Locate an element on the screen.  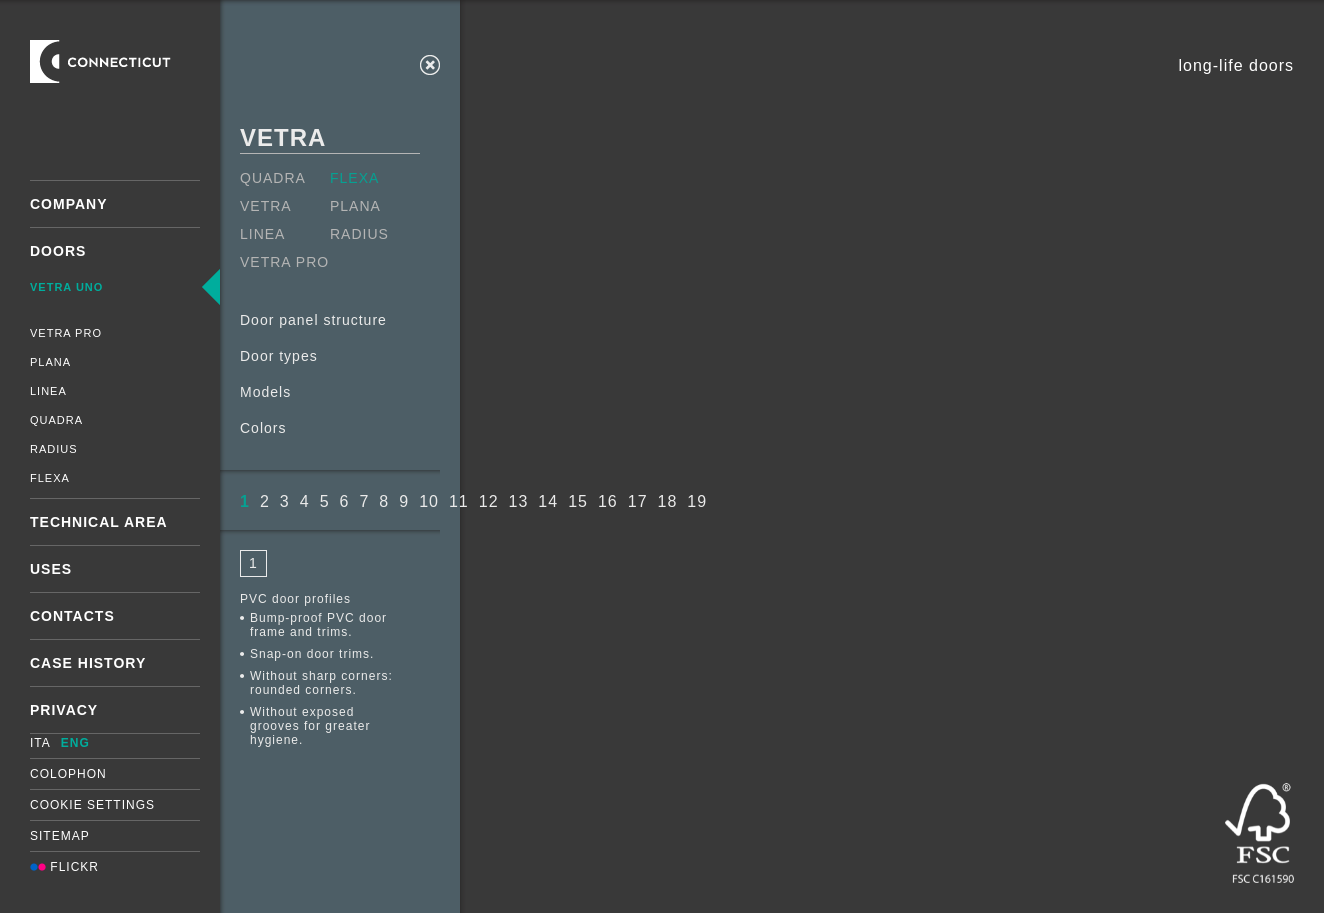
18 is located at coordinates (668, 501).